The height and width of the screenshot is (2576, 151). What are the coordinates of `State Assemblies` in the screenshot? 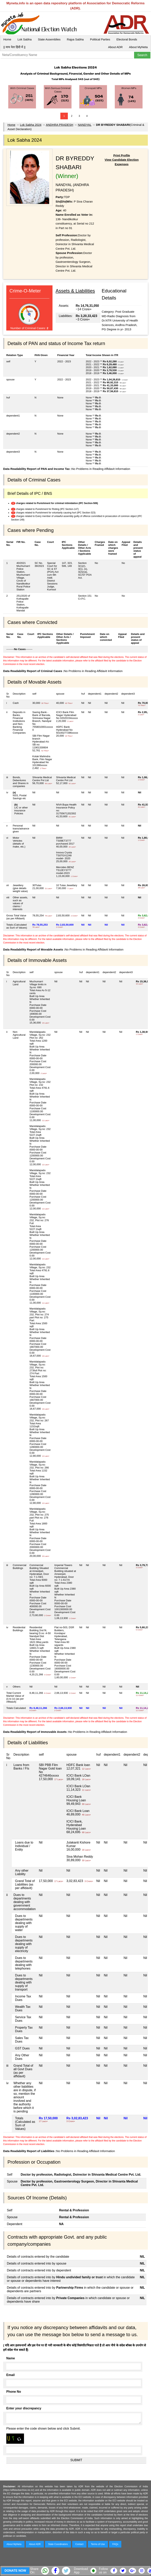 It's located at (49, 39).